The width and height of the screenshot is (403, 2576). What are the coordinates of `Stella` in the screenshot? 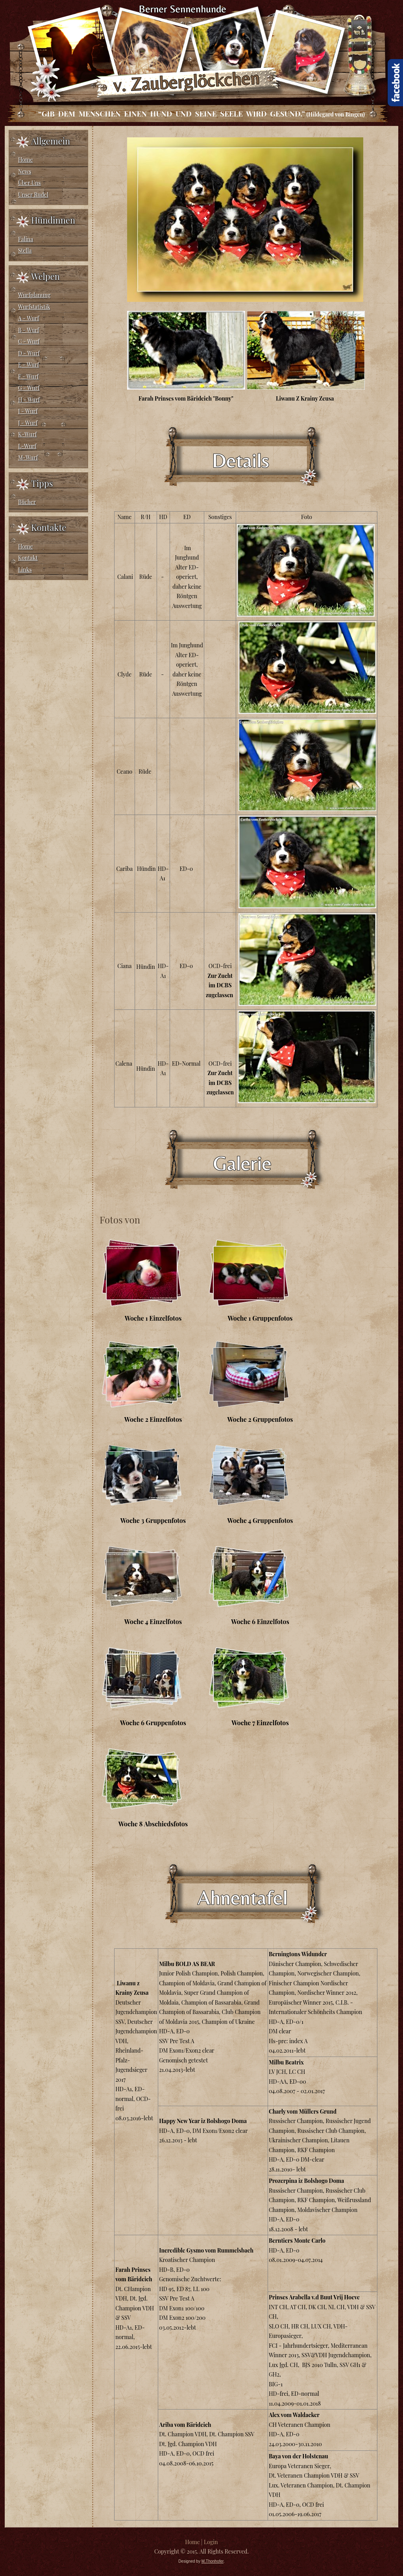 It's located at (25, 250).